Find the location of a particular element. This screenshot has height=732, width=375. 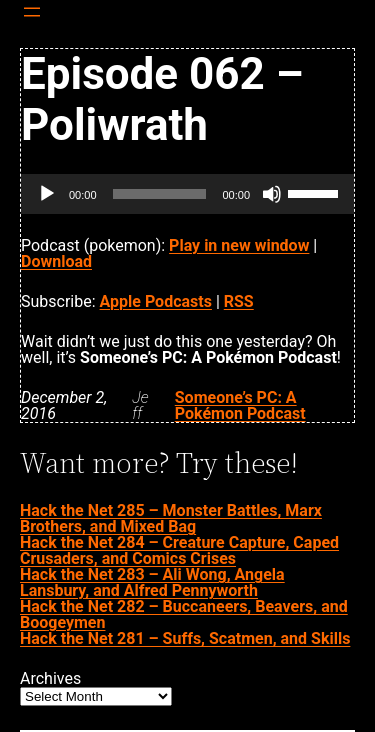

Hack the Net 284 – Creature Capture, Caped Crusaders, and Comics Crises is located at coordinates (179, 550).